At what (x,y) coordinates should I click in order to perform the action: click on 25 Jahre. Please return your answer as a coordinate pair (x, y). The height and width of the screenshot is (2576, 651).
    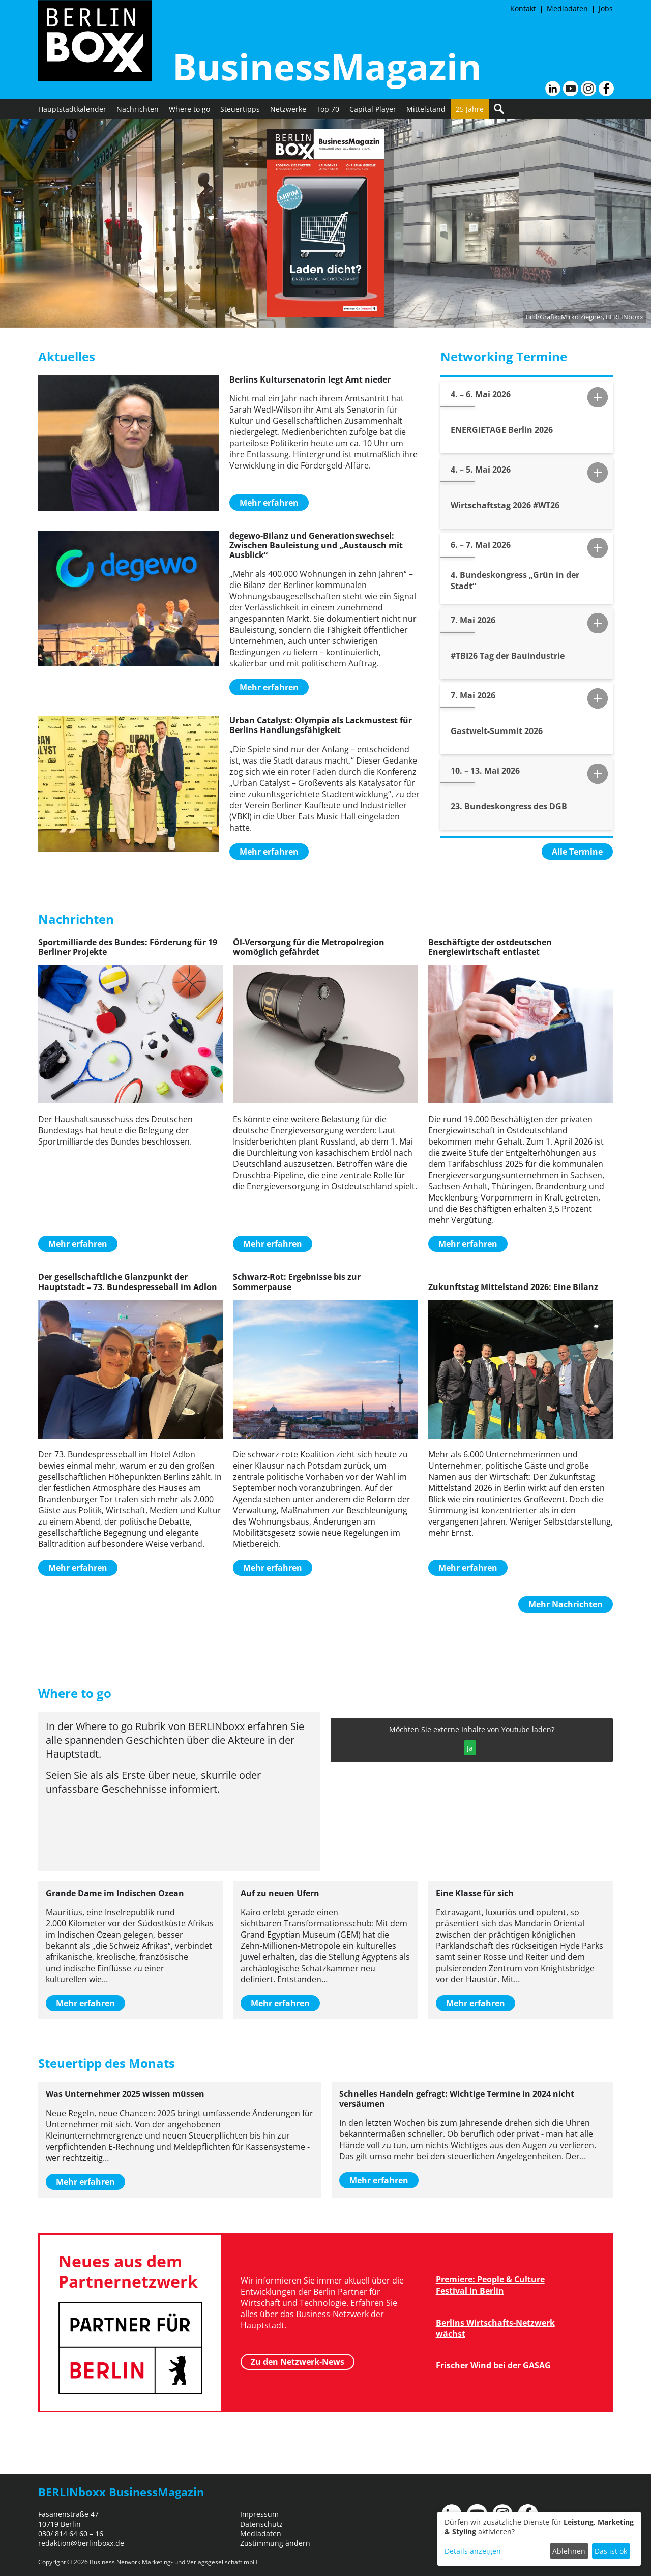
    Looking at the image, I should click on (470, 109).